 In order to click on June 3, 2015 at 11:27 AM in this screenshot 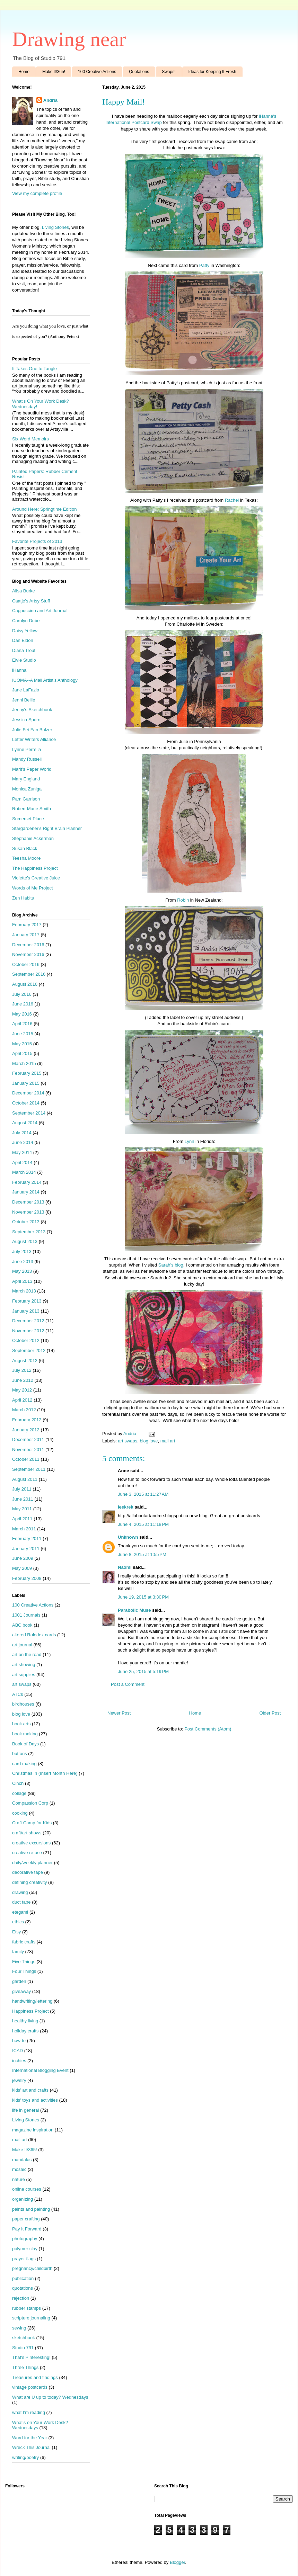, I will do `click(143, 1494)`.